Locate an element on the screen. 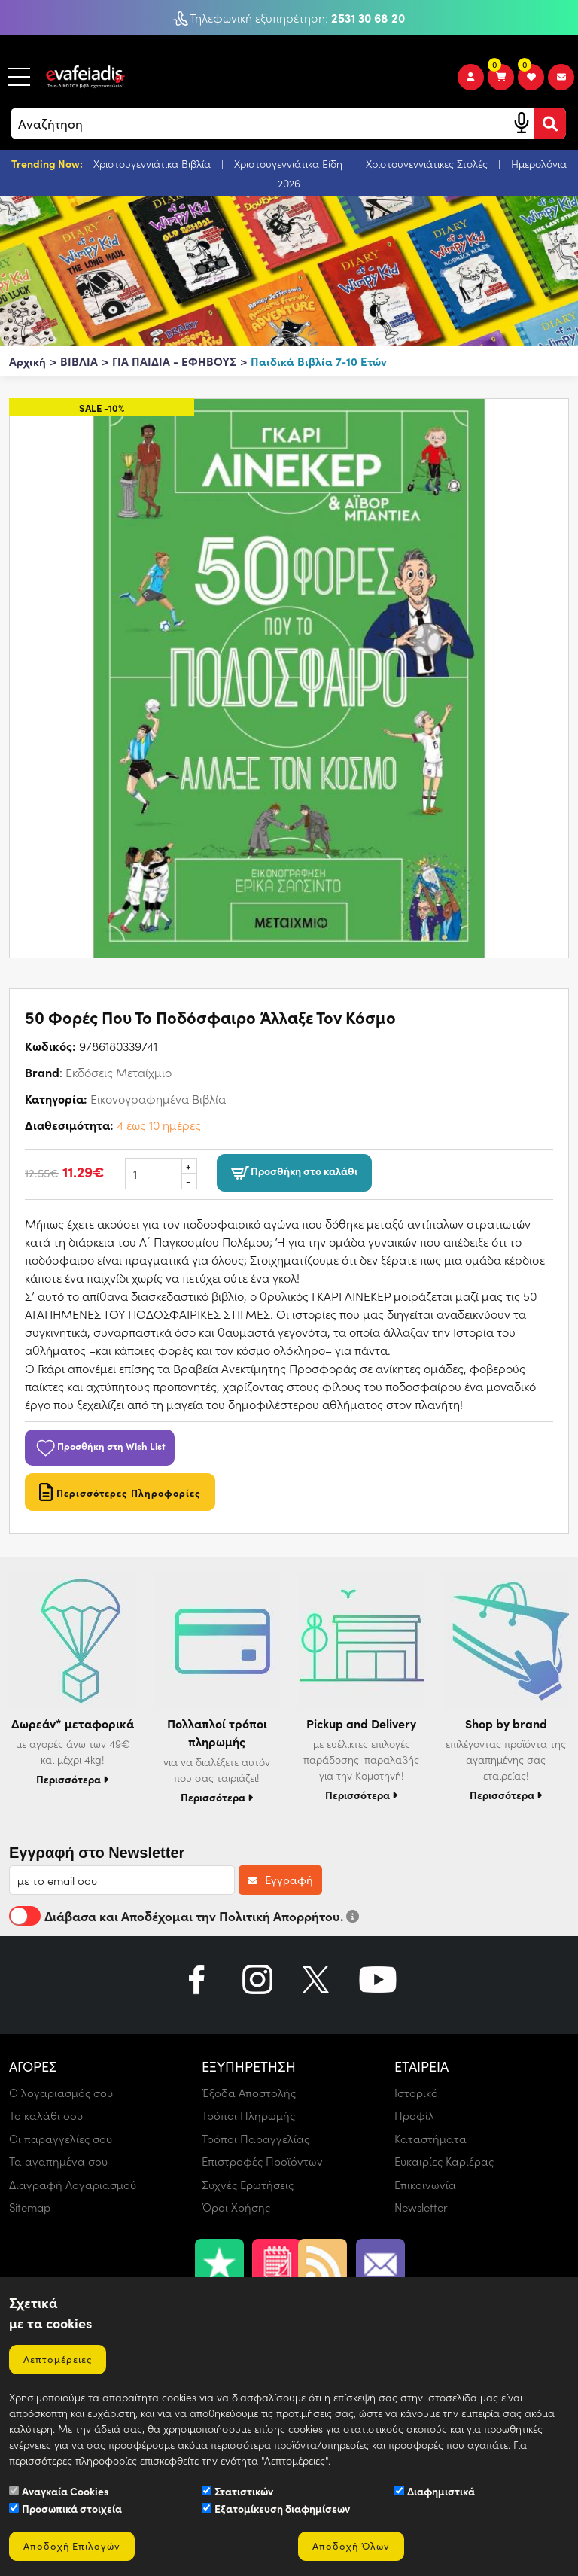  Προφίλ is located at coordinates (414, 2115).